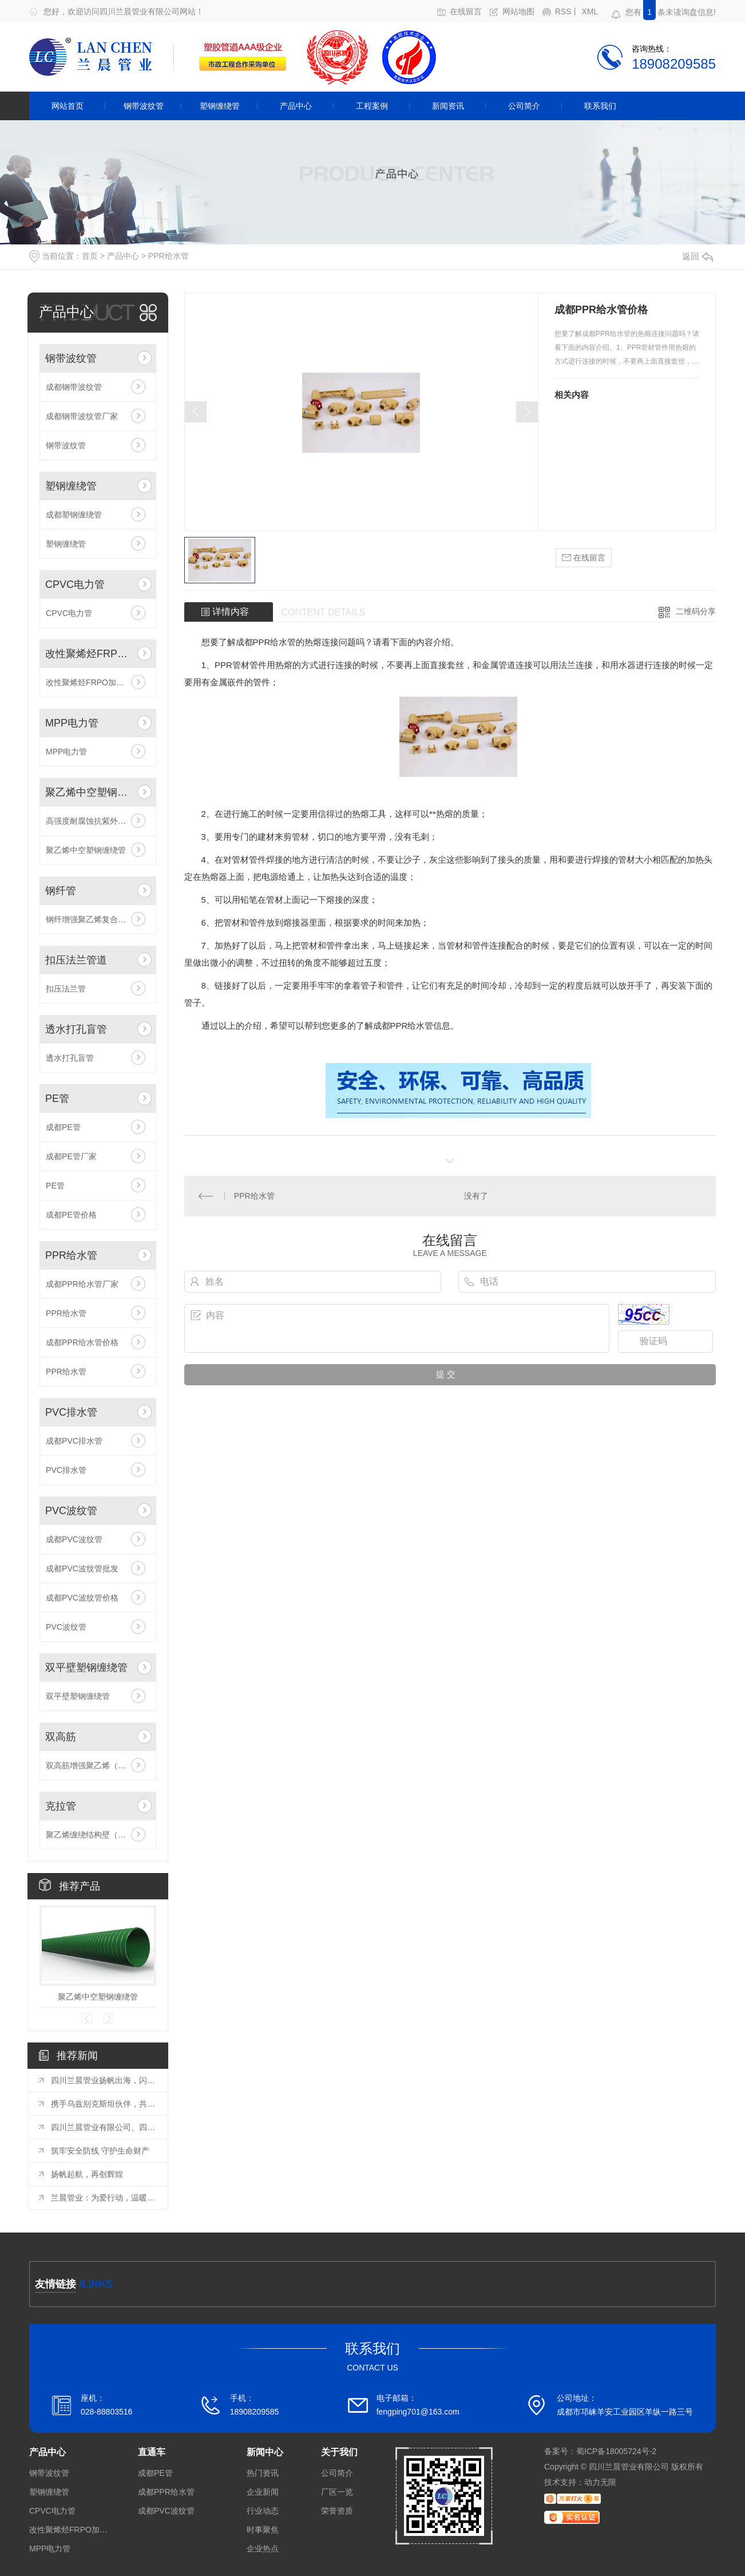 The image size is (745, 2576). What do you see at coordinates (98, 820) in the screenshot?
I see `高强度耐腐蚀抗紫外线高密度聚乙烯药管材` at bounding box center [98, 820].